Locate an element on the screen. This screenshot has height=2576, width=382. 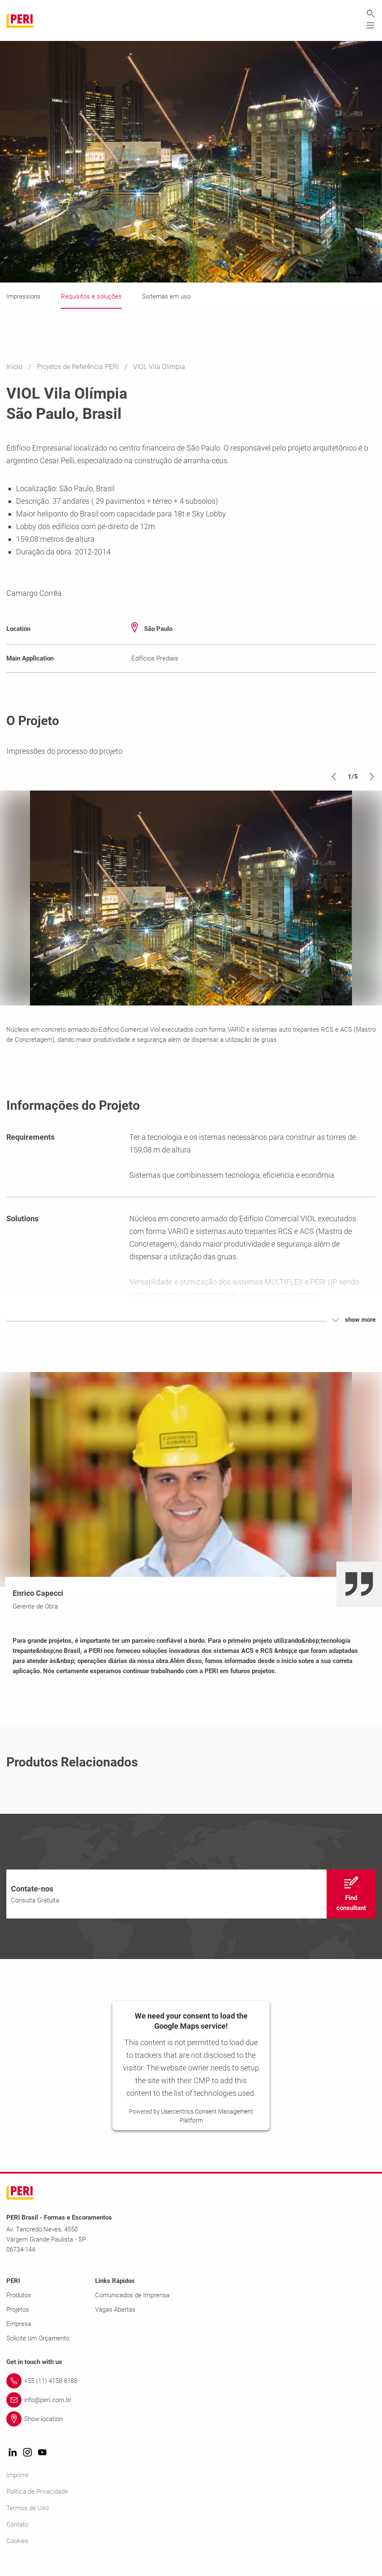
Solicite um Orçamento is located at coordinates (37, 2350).